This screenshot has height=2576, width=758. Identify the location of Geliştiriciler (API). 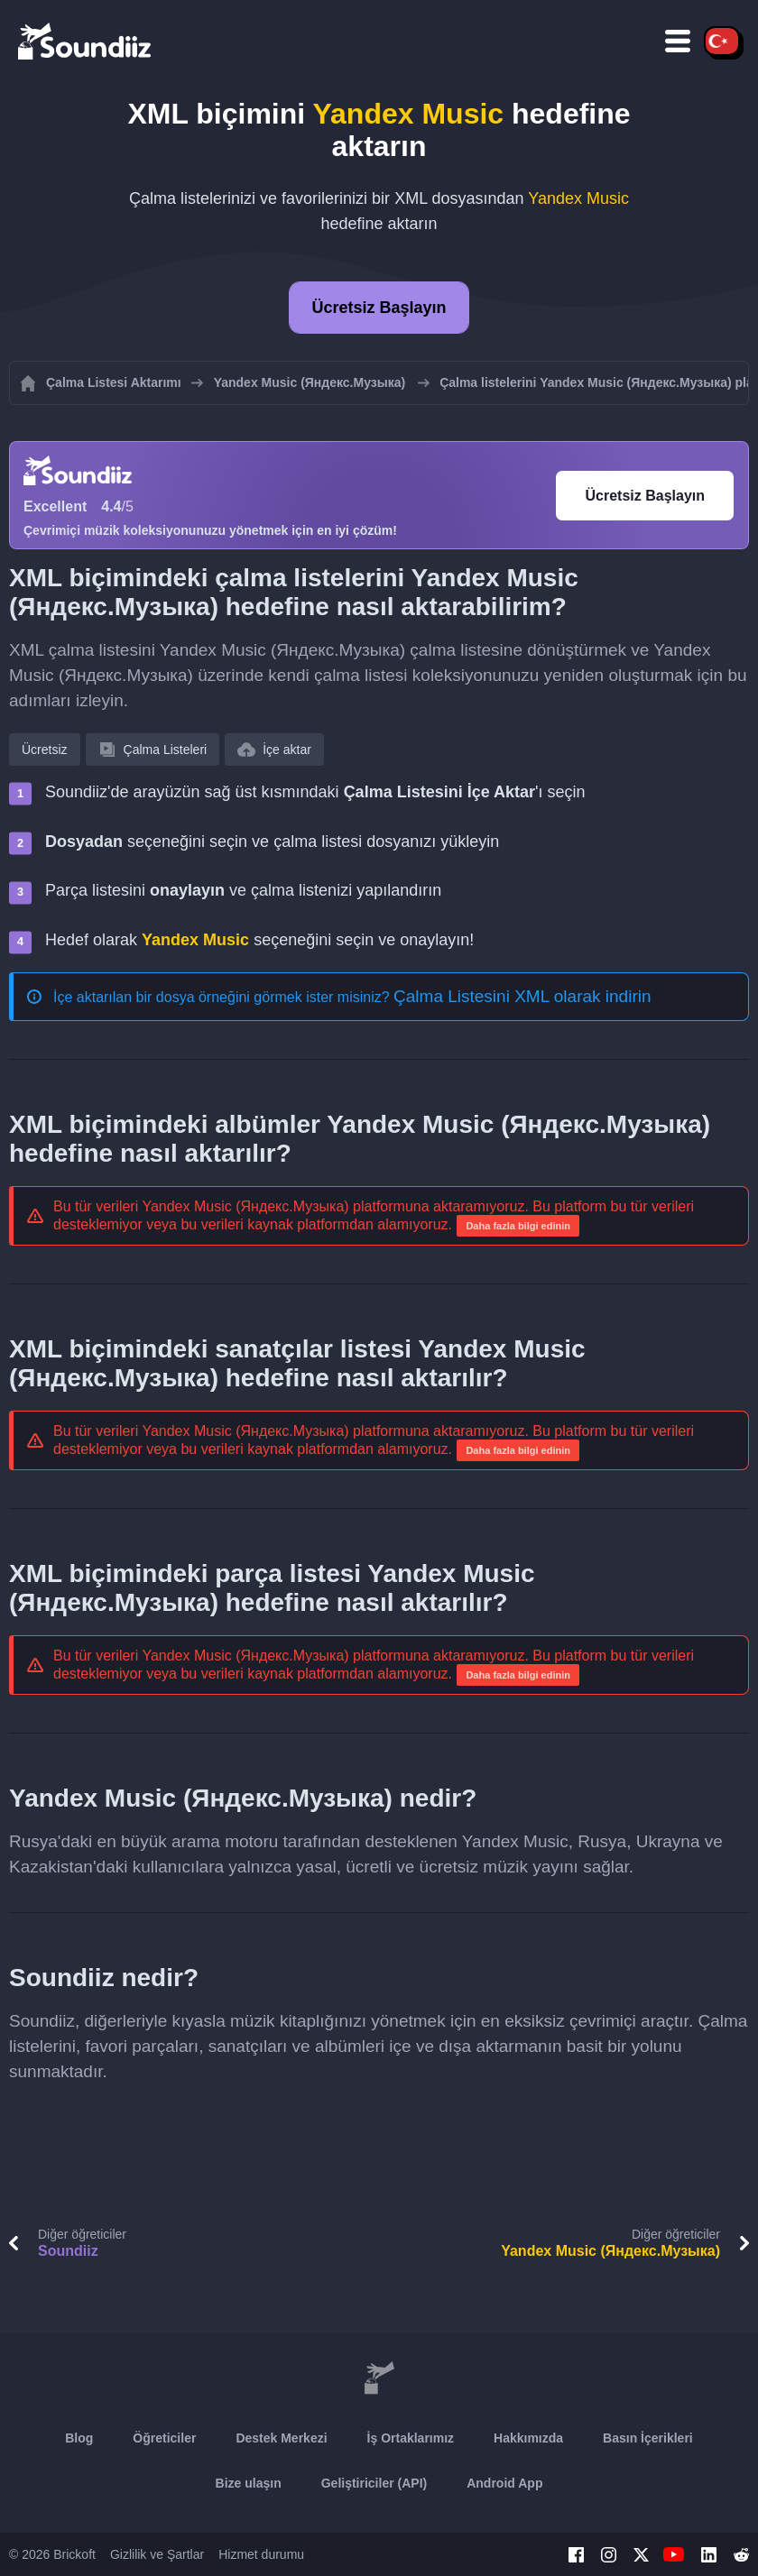
(374, 2483).